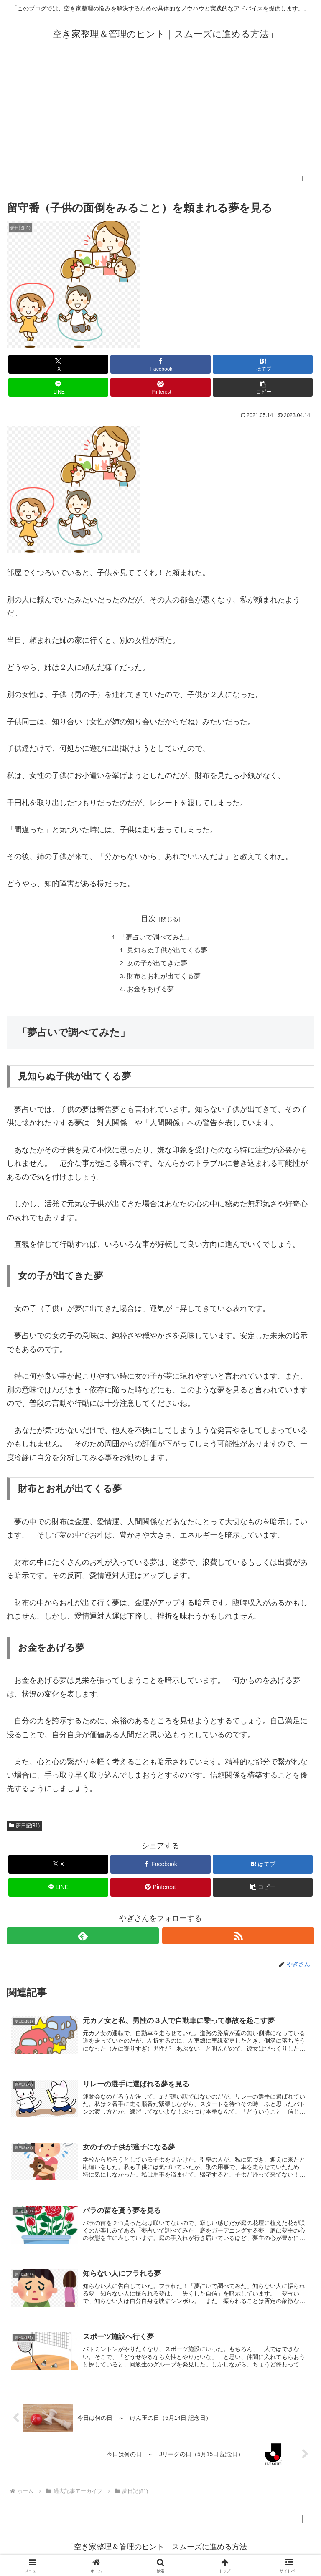 The height and width of the screenshot is (2576, 321). I want to click on [feedlyで更新情報を購読], so click(83, 1938).